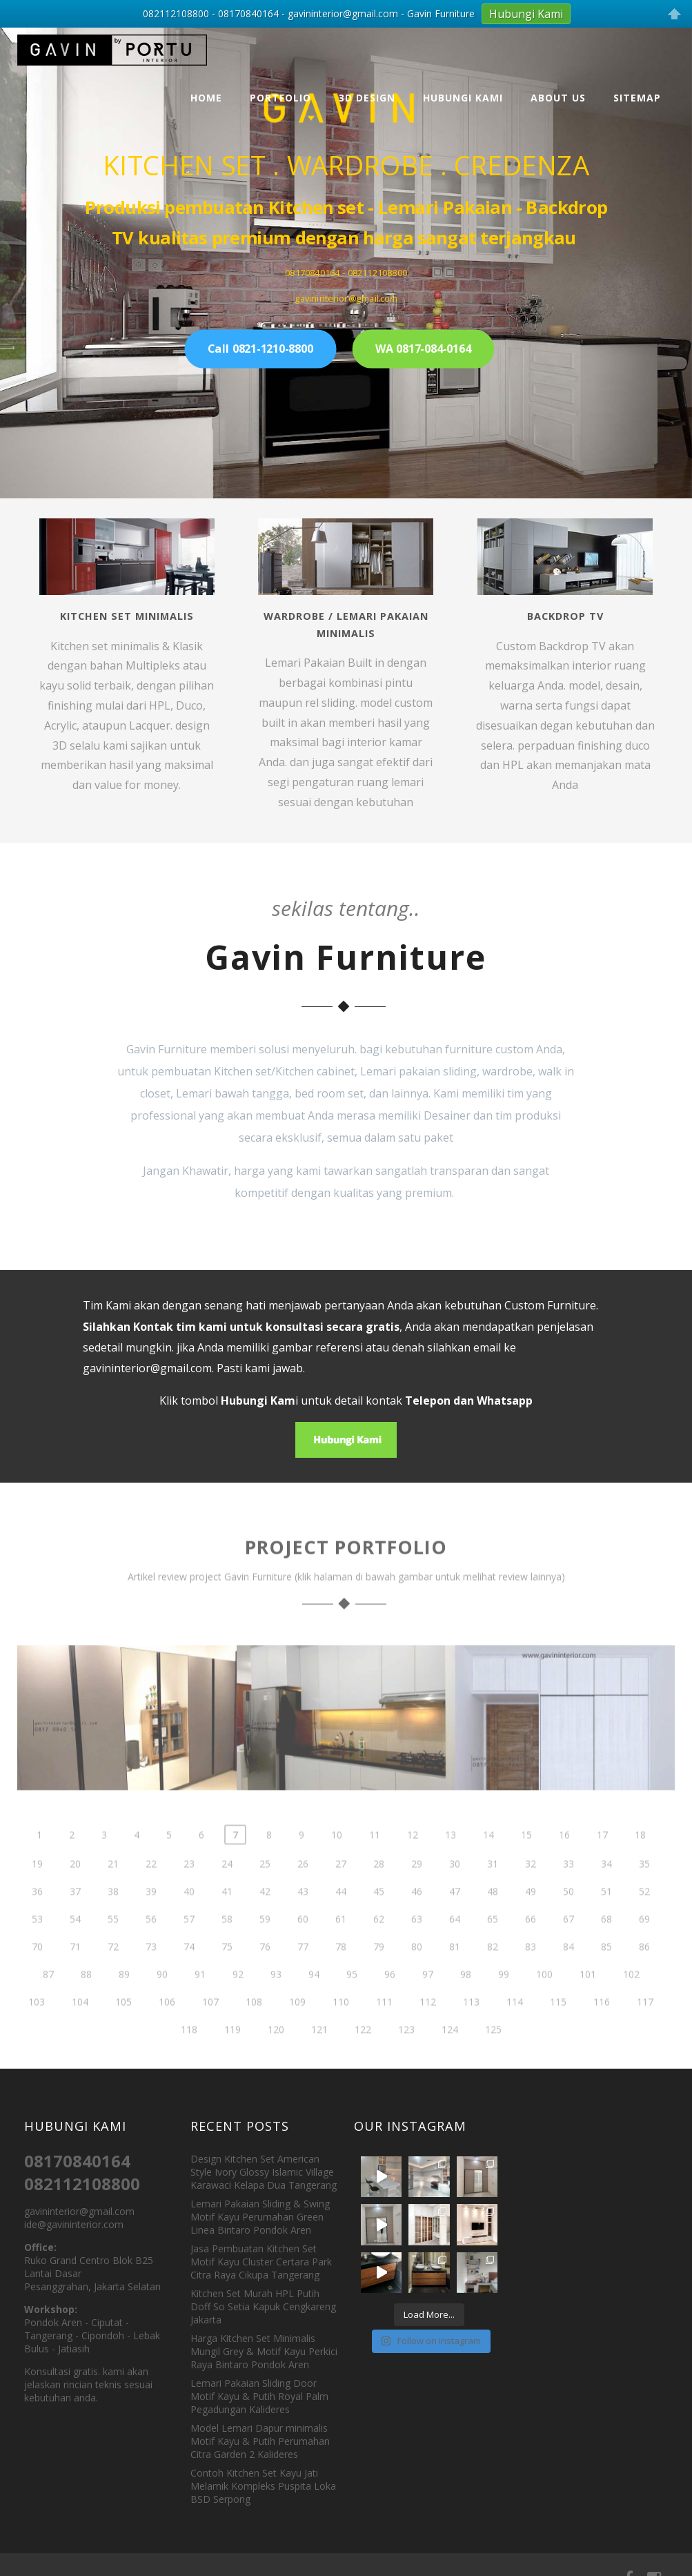 The width and height of the screenshot is (692, 2576). I want to click on 108, so click(254, 2031).